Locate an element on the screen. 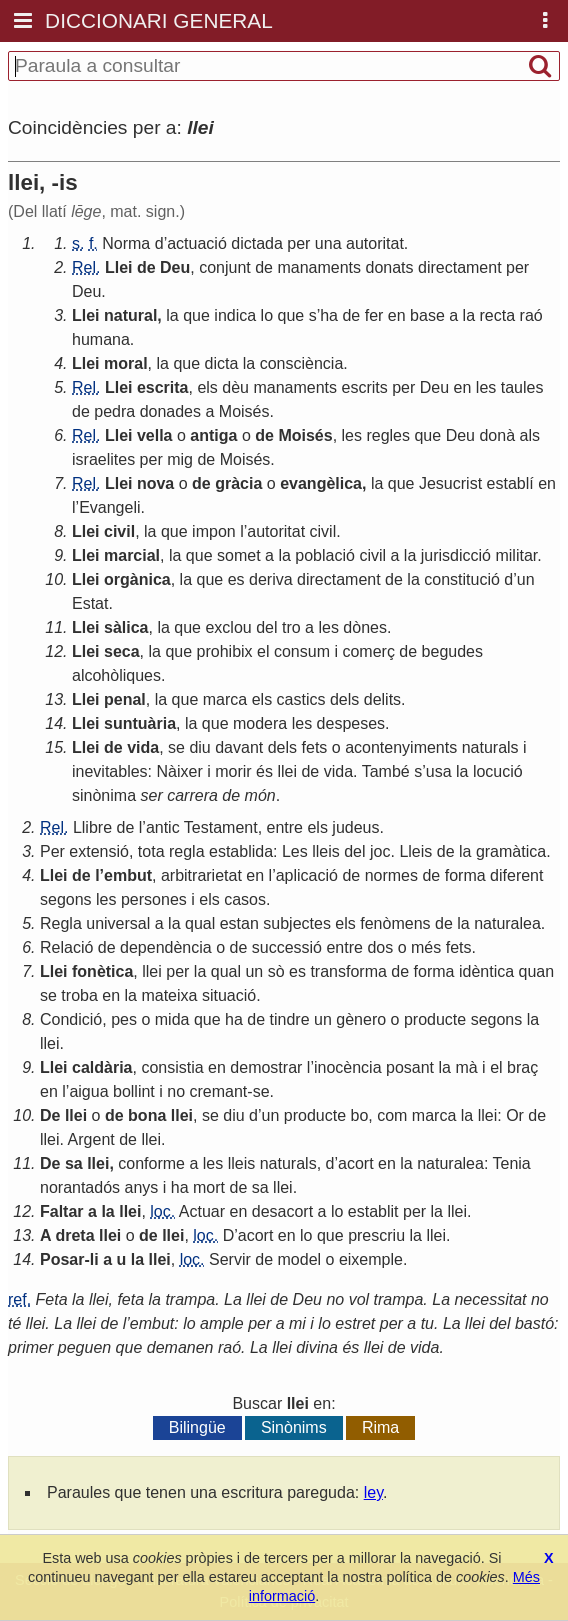 The image size is (568, 1621). dos is located at coordinates (380, 947).